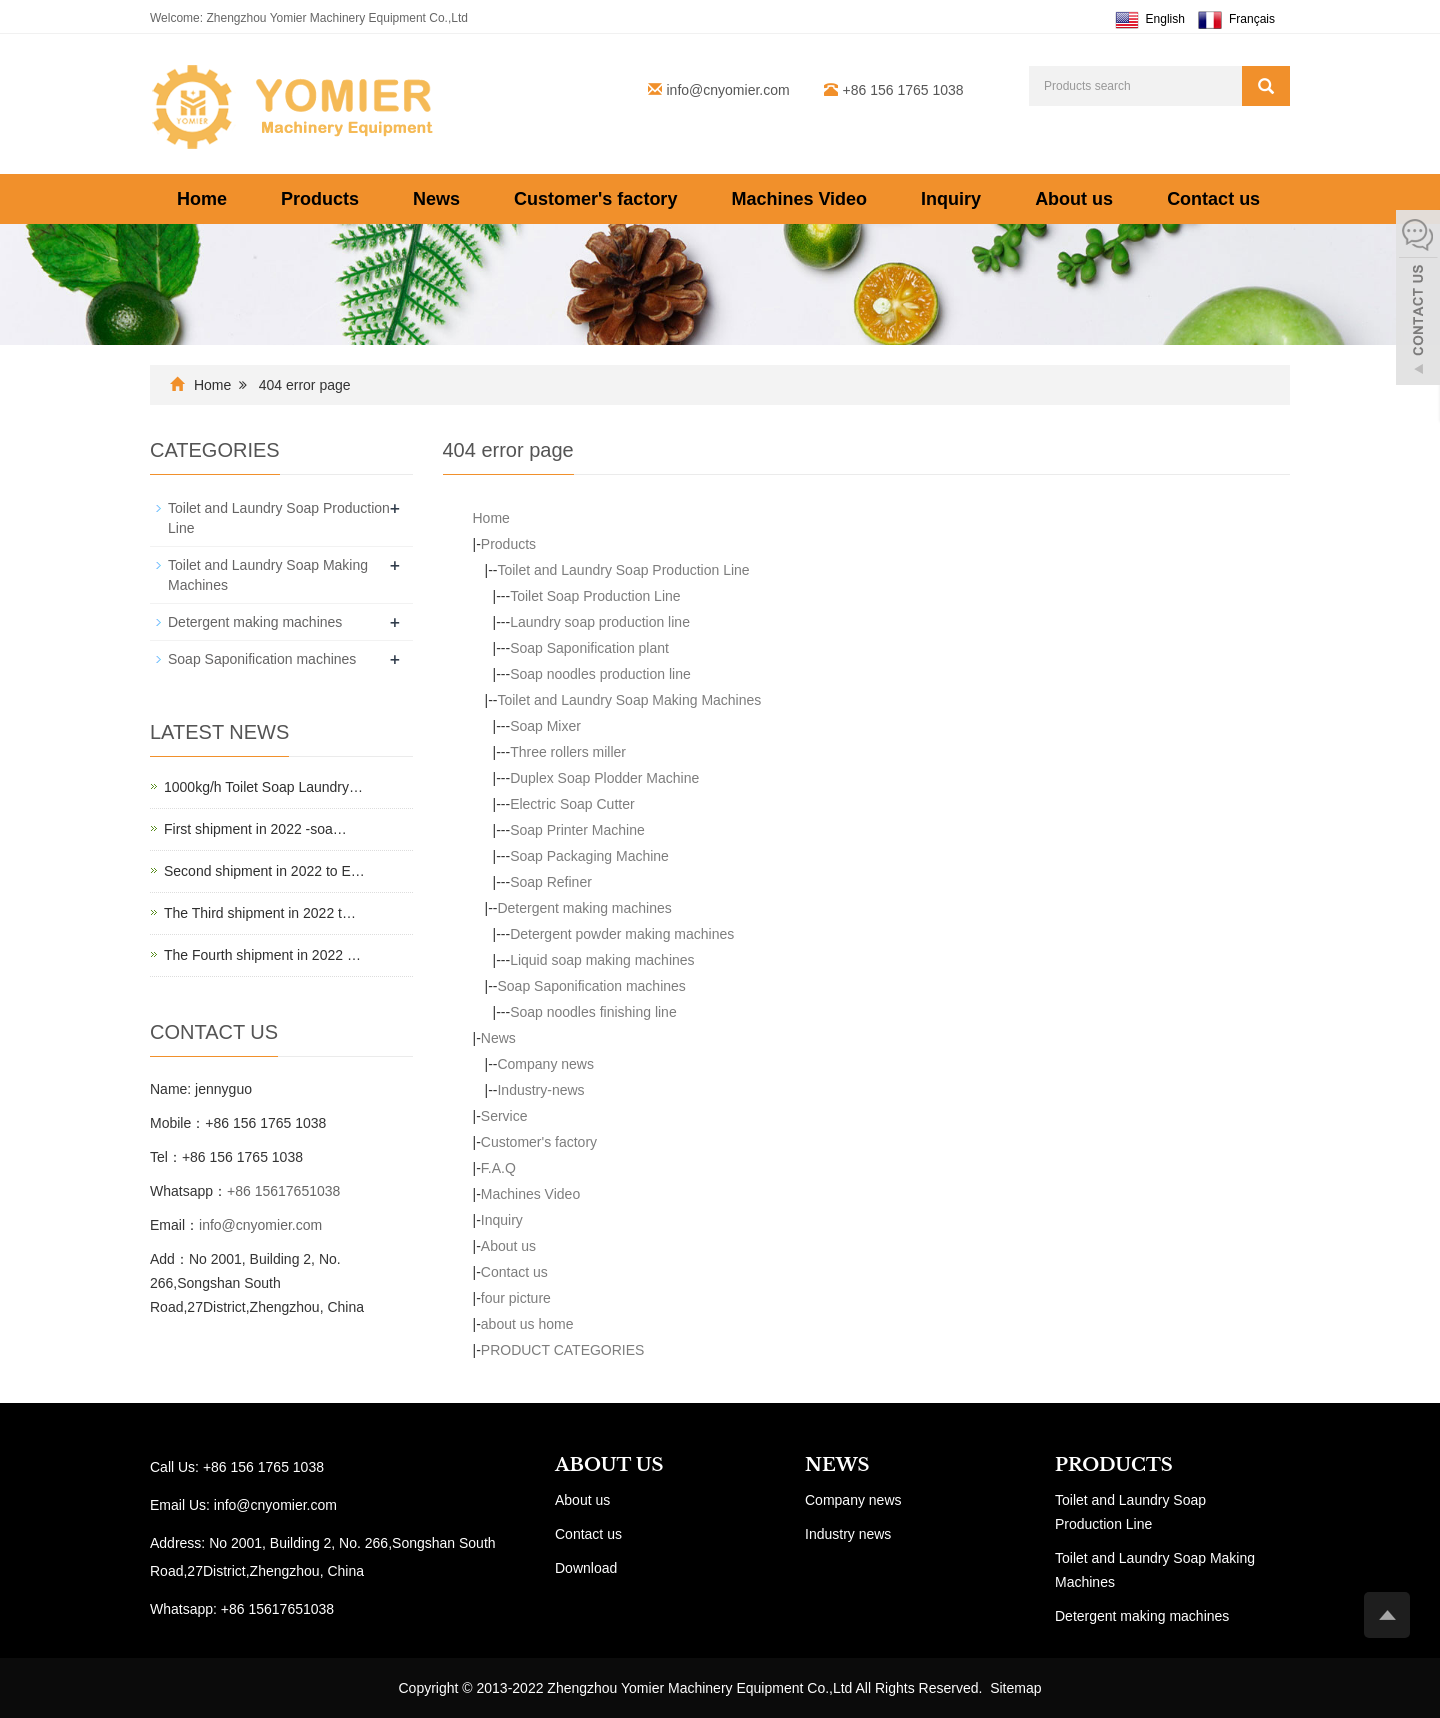  Describe the element at coordinates (545, 1064) in the screenshot. I see `Company news` at that location.